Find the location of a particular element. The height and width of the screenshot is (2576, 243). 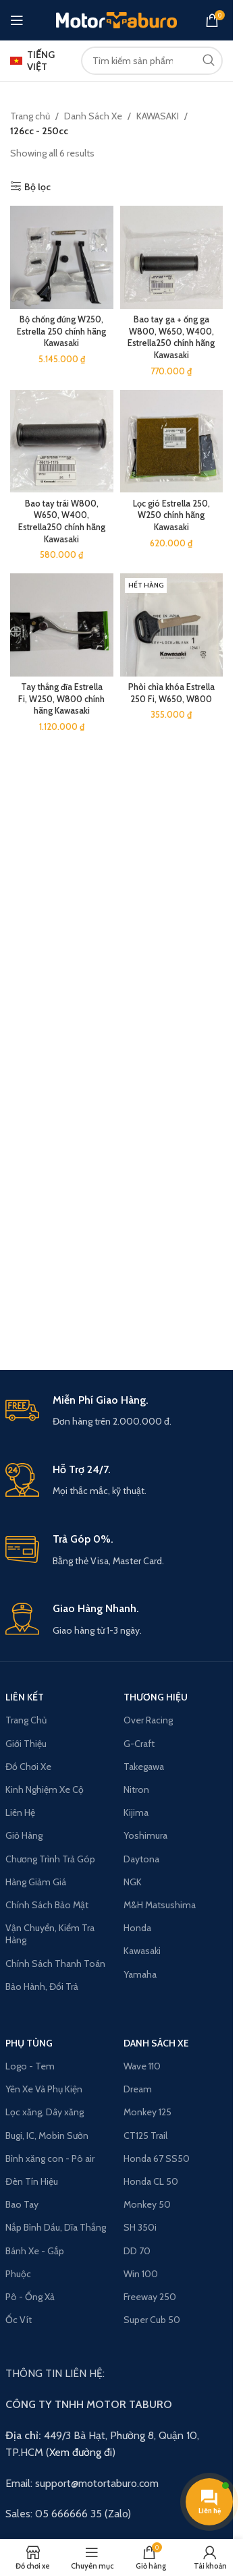

Bảo Hành, Đổi Trả is located at coordinates (41, 1986).